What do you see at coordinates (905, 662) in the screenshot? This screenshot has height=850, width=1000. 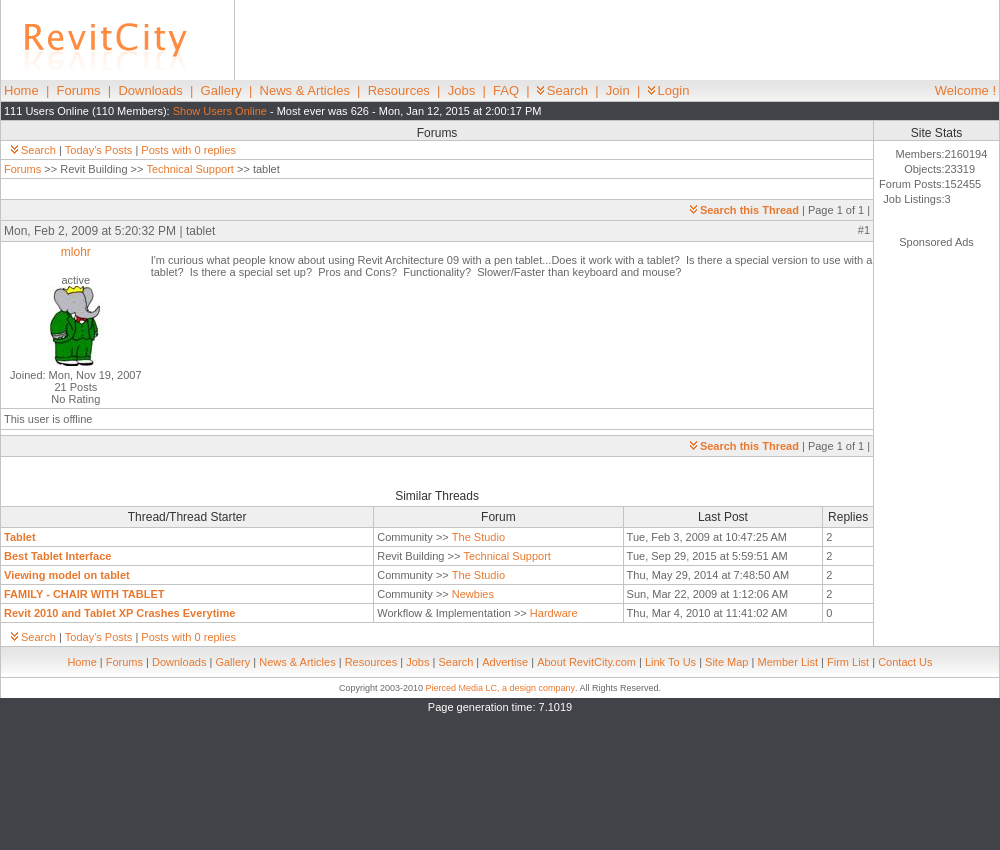 I see `Contact Us` at bounding box center [905, 662].